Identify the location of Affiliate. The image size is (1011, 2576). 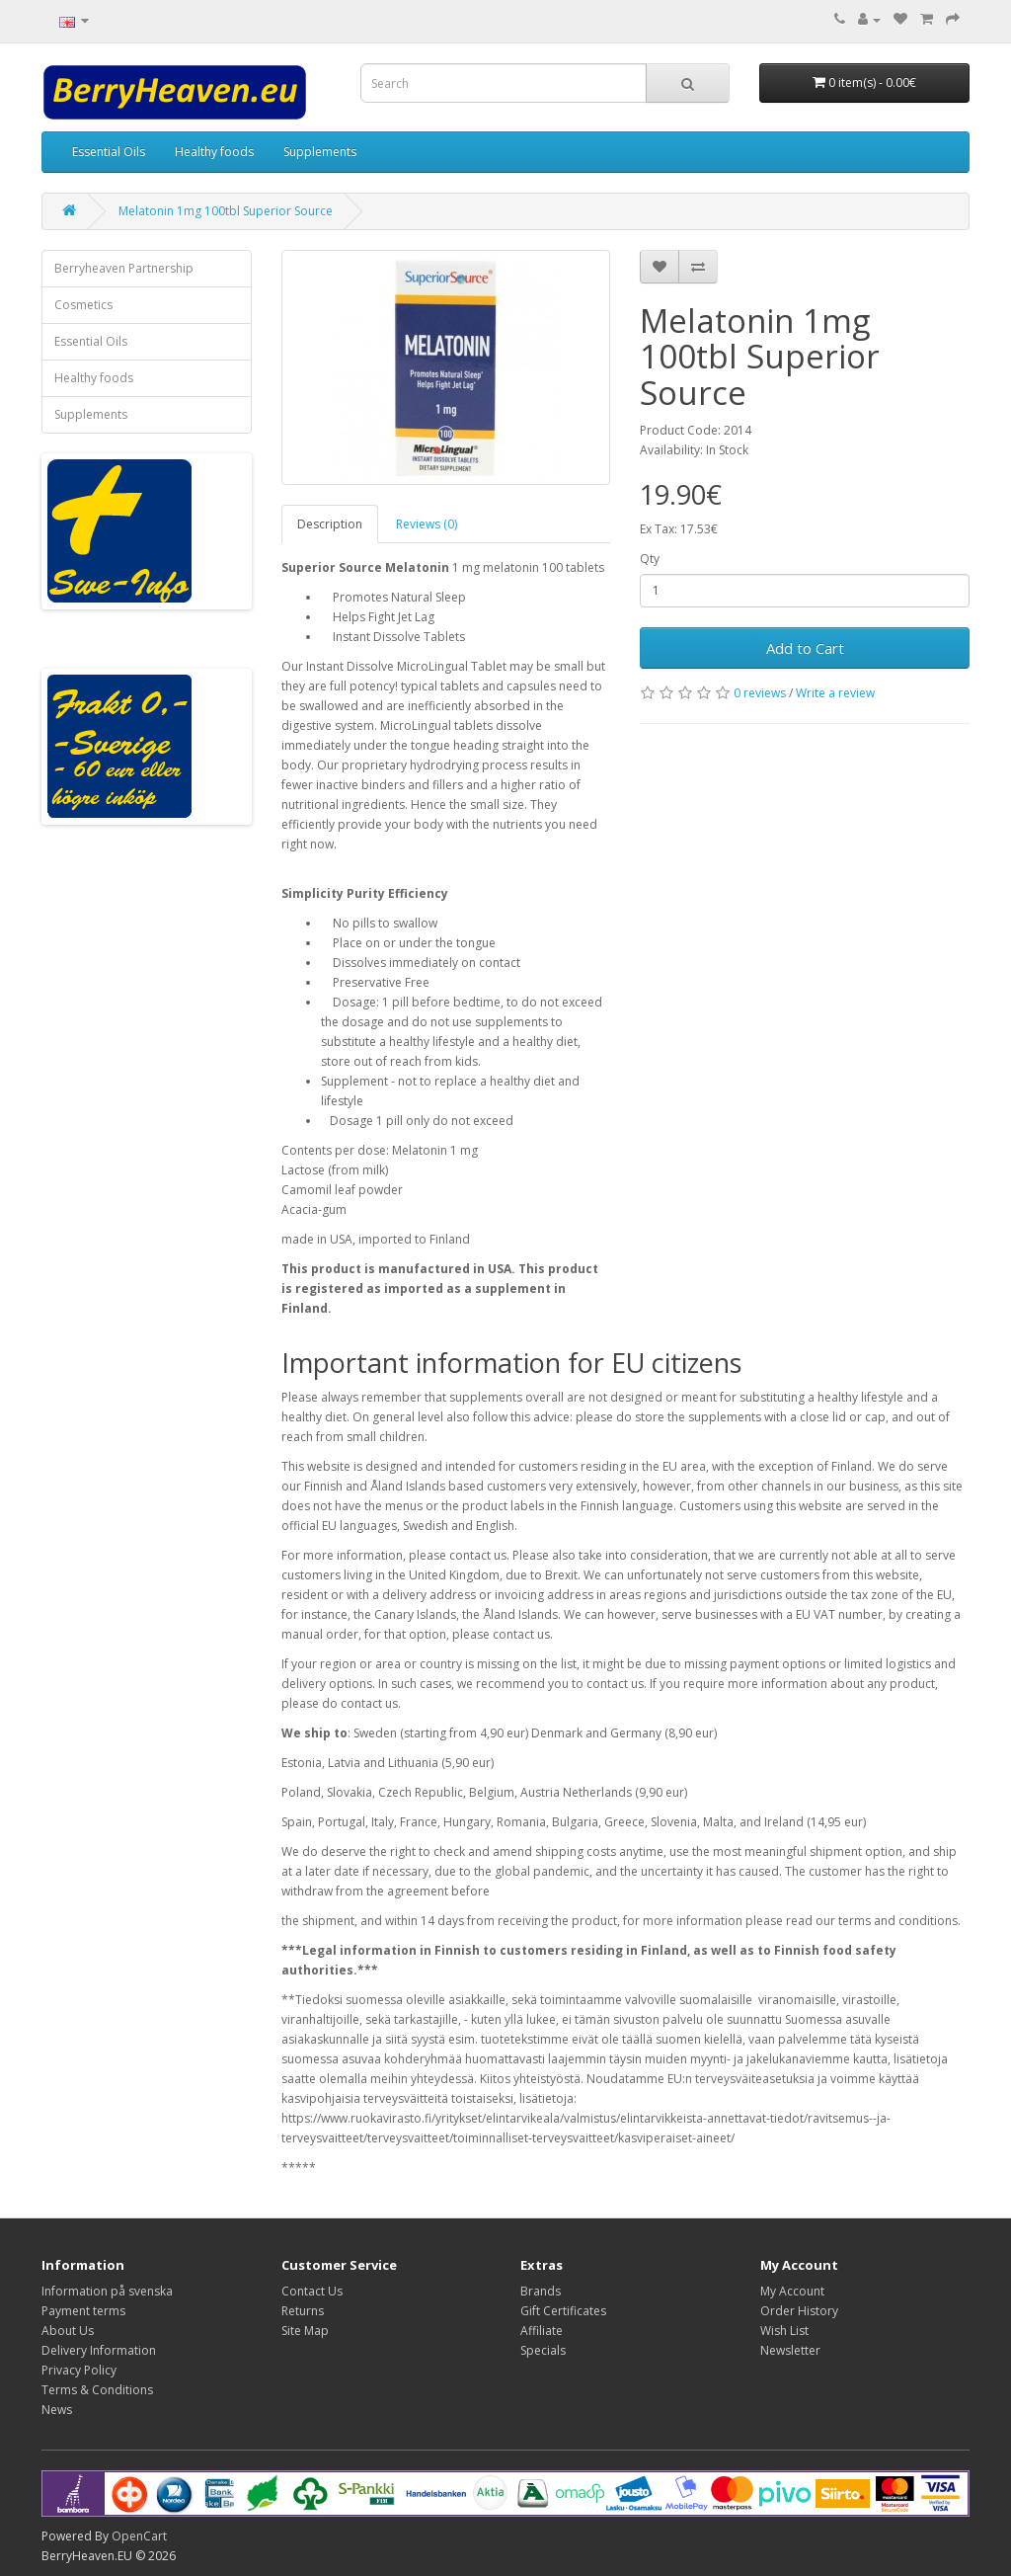
(541, 2330).